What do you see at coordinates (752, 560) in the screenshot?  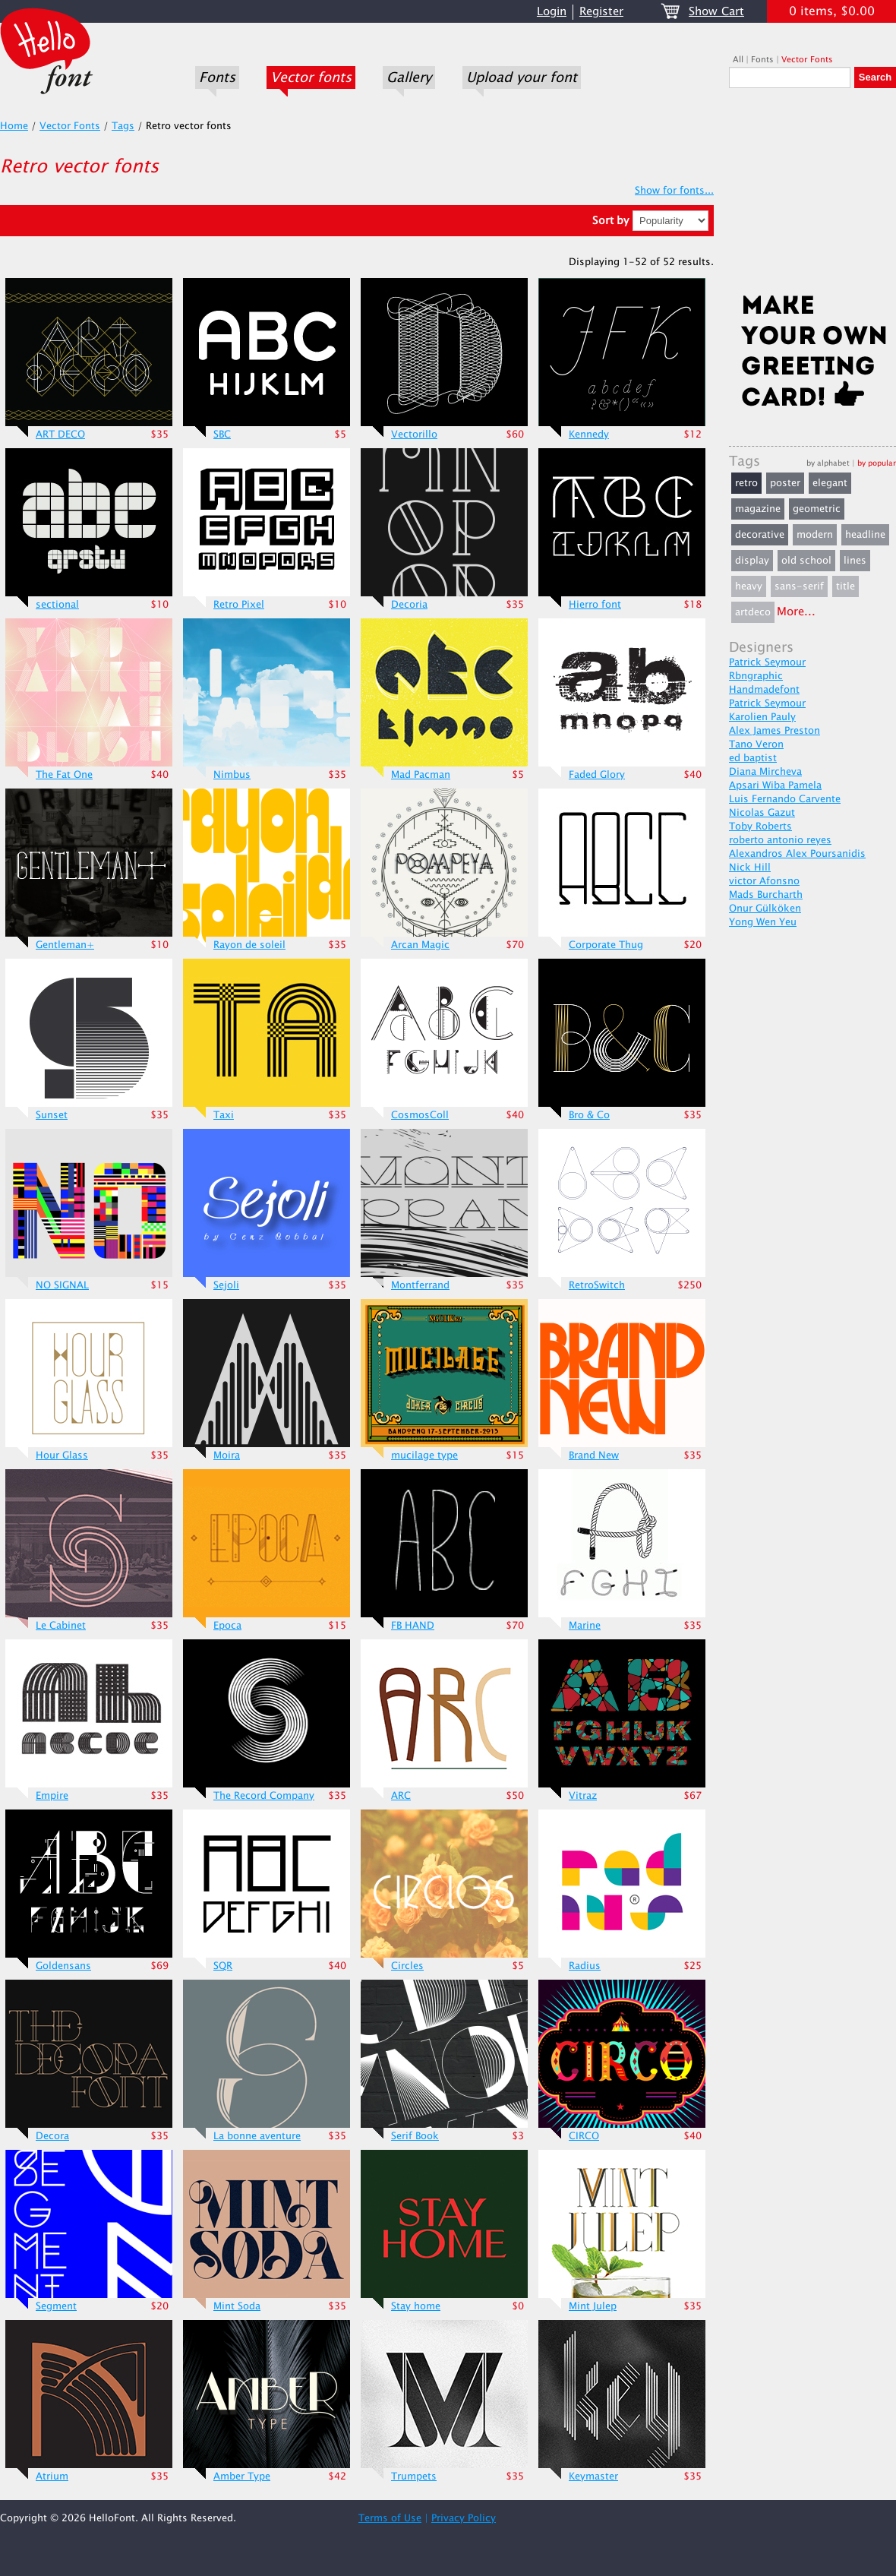 I see `display` at bounding box center [752, 560].